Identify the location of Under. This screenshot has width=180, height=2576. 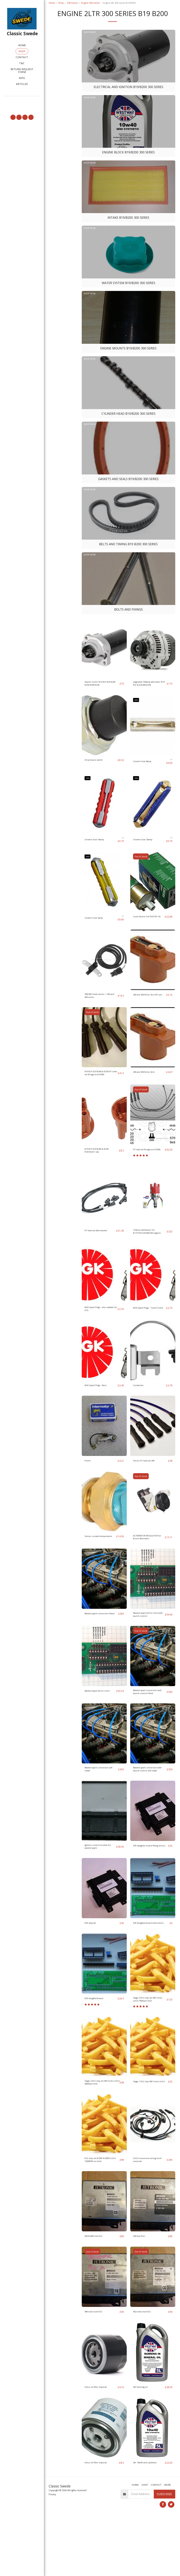
(60, 137).